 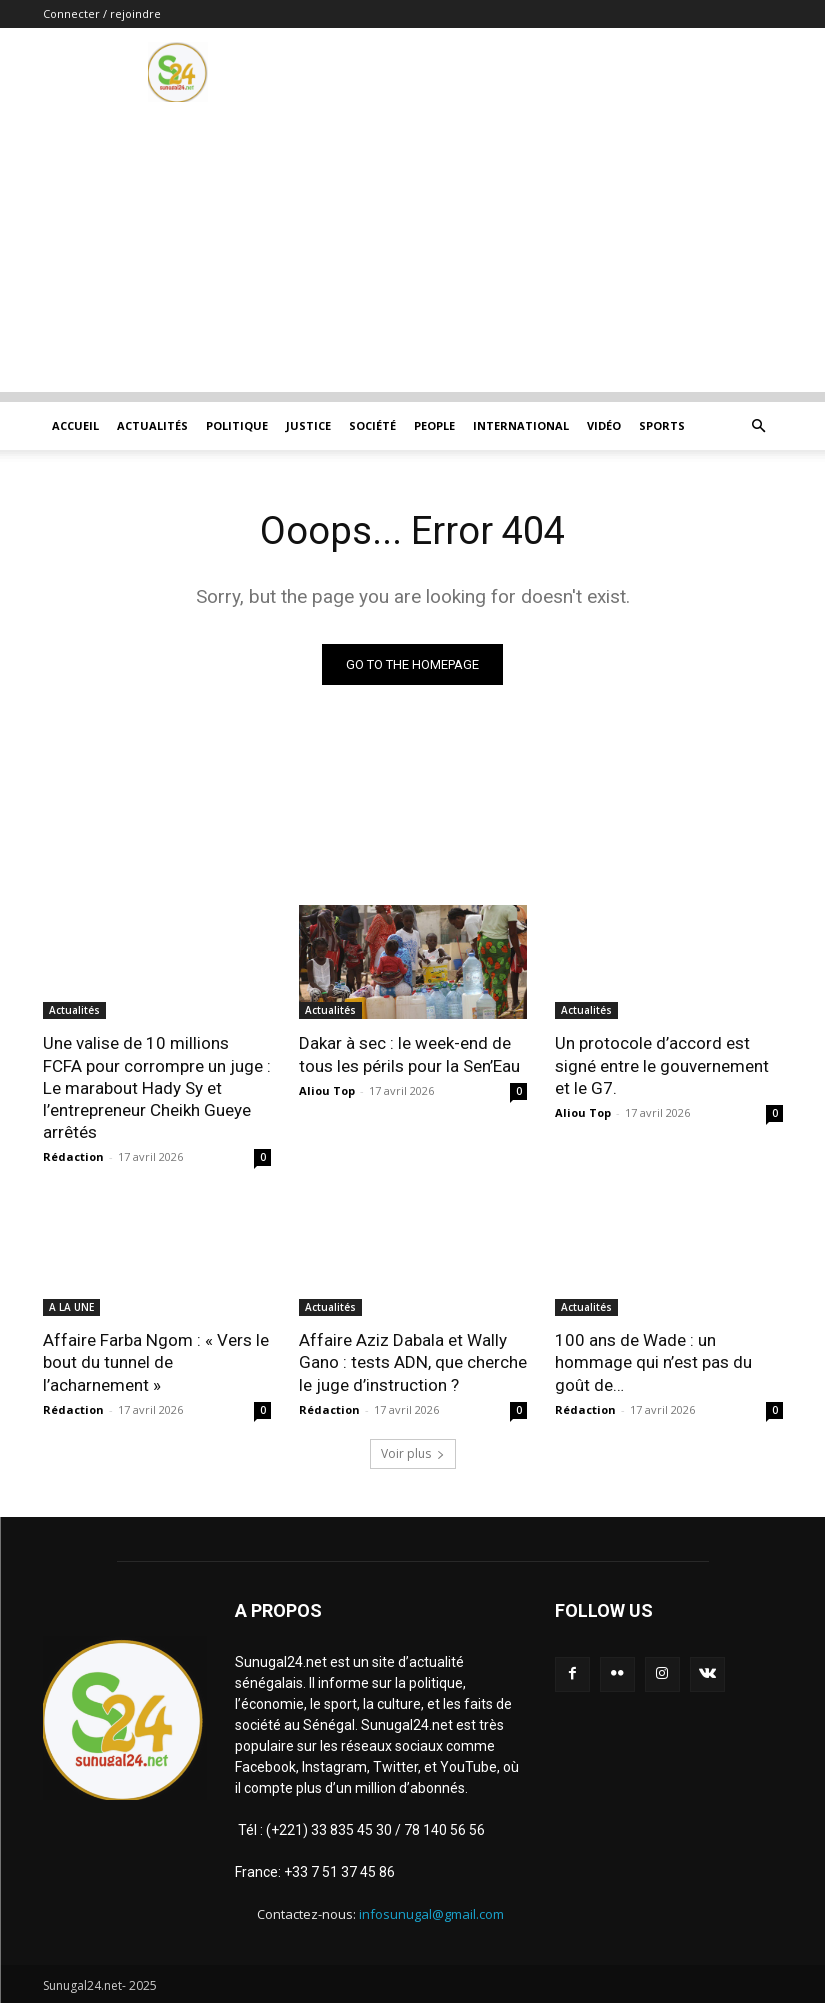 I want to click on Une valise de 10 millions FCFA pour corrompre un juge : Le marabout Hady Sy et l’entrepreneur Cheikh Gueye arrêtés, so click(x=157, y=1087).